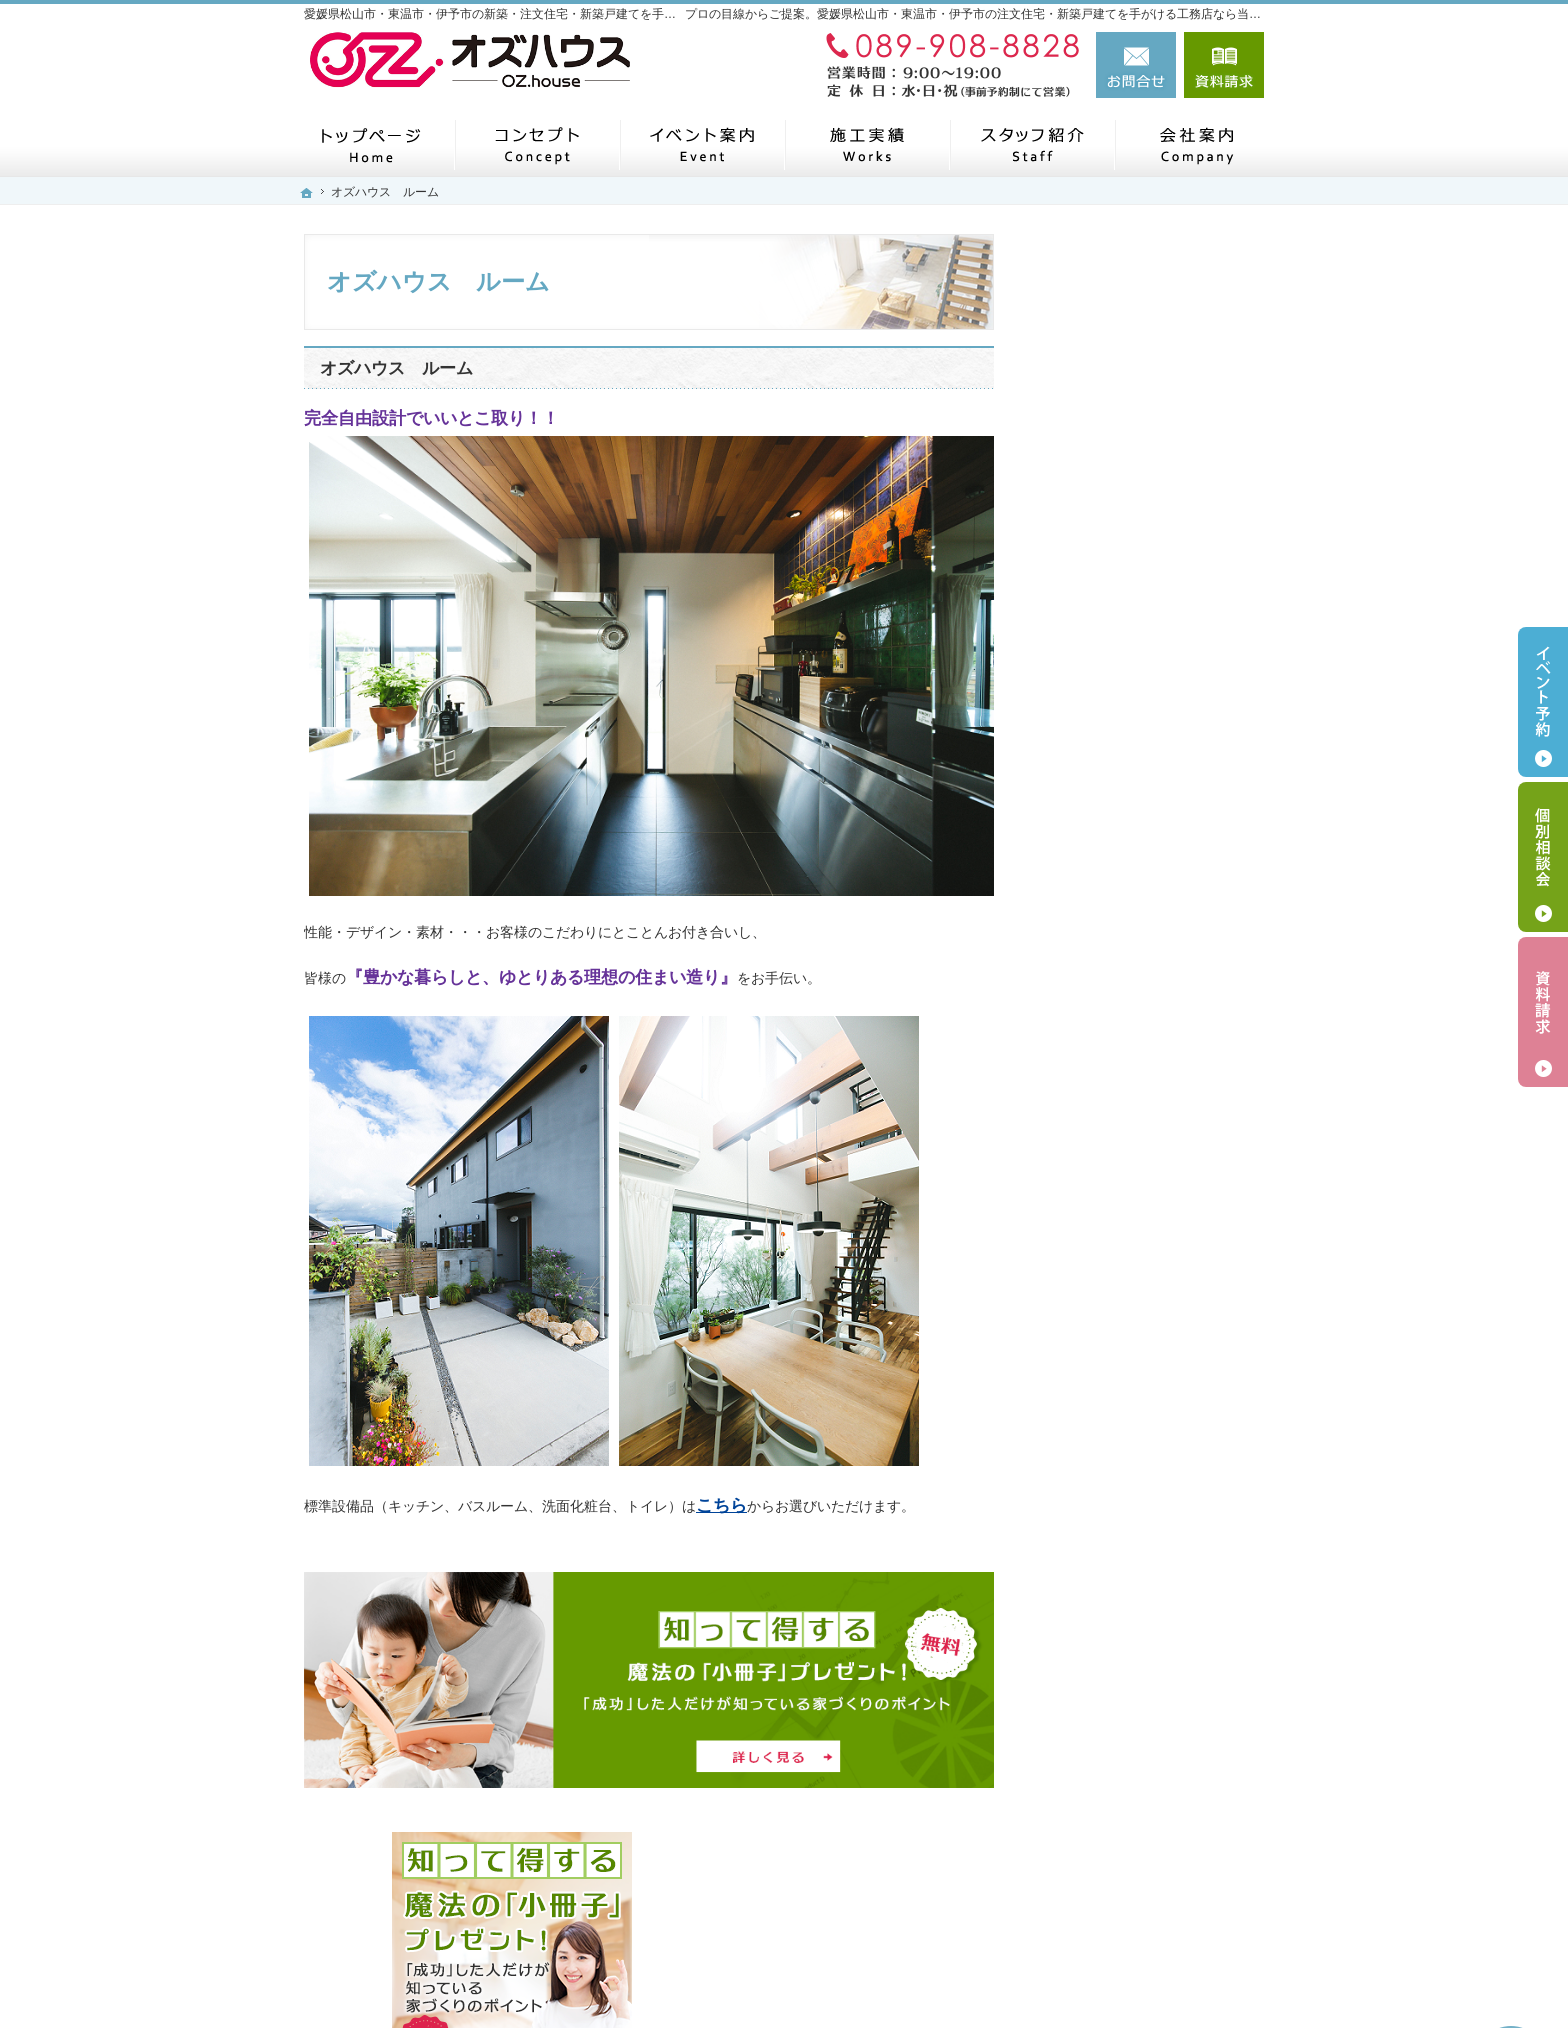 This screenshot has height=2028, width=1568. Describe the element at coordinates (1112, 925) in the screenshot. I see `充実の標準設備！` at that location.